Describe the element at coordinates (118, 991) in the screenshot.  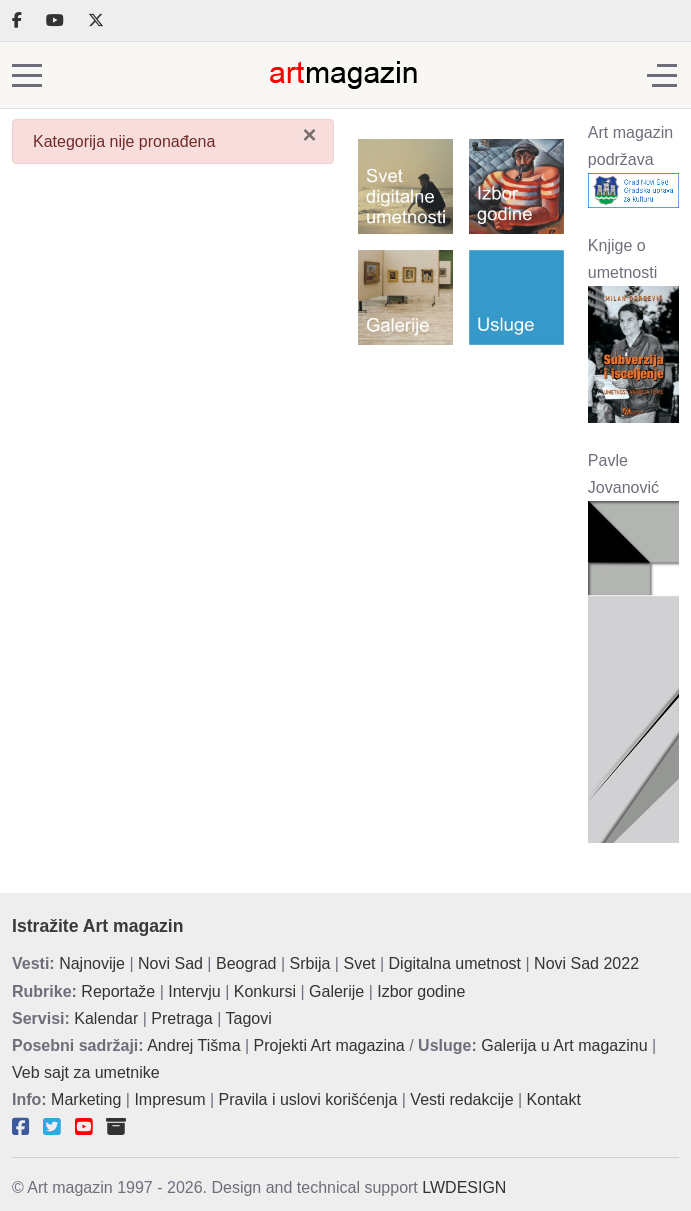
I see `Reportaže` at that location.